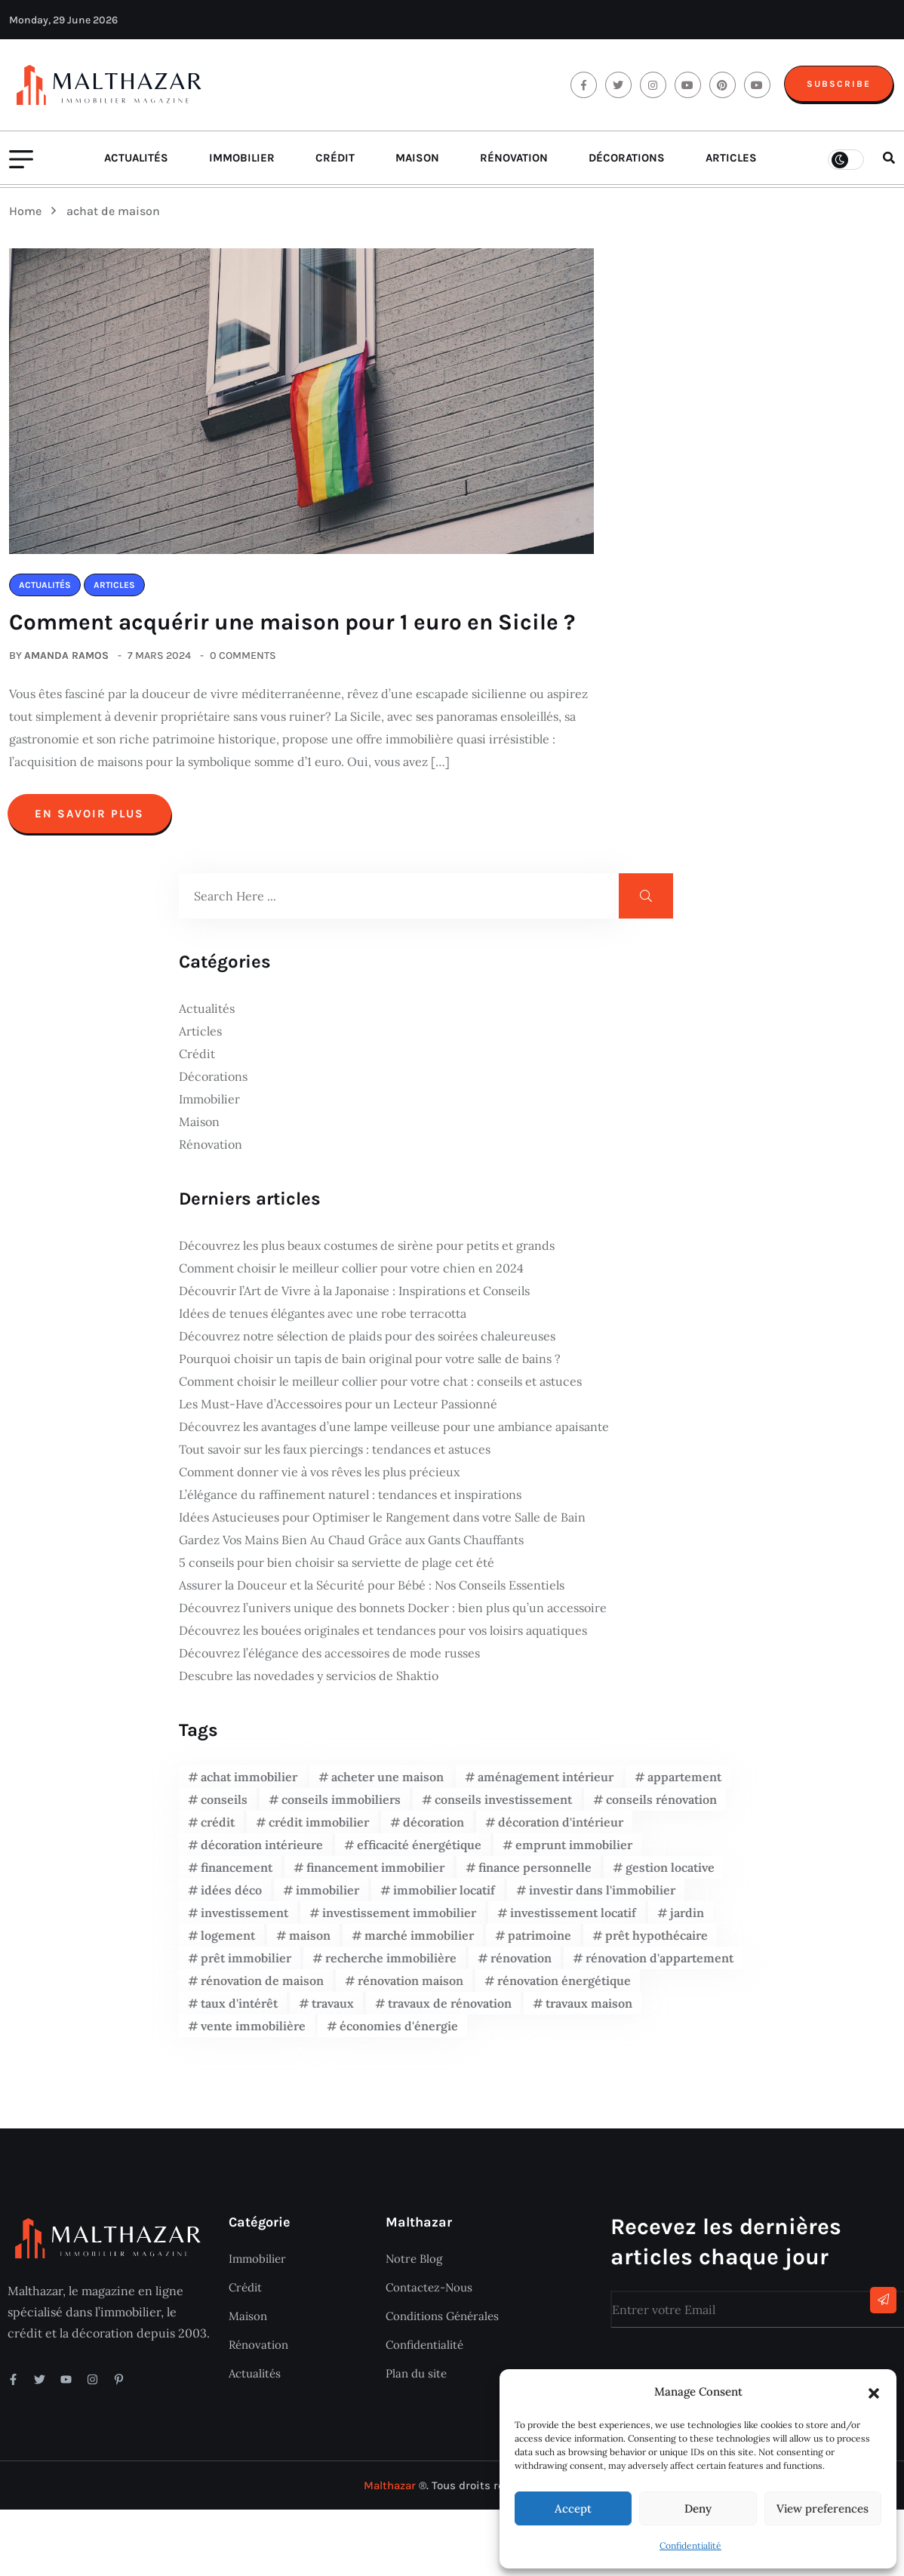 The width and height of the screenshot is (904, 2576). Describe the element at coordinates (246, 1963) in the screenshot. I see `prêt immobilier [prêt immobilier (14 éléments)]` at that location.